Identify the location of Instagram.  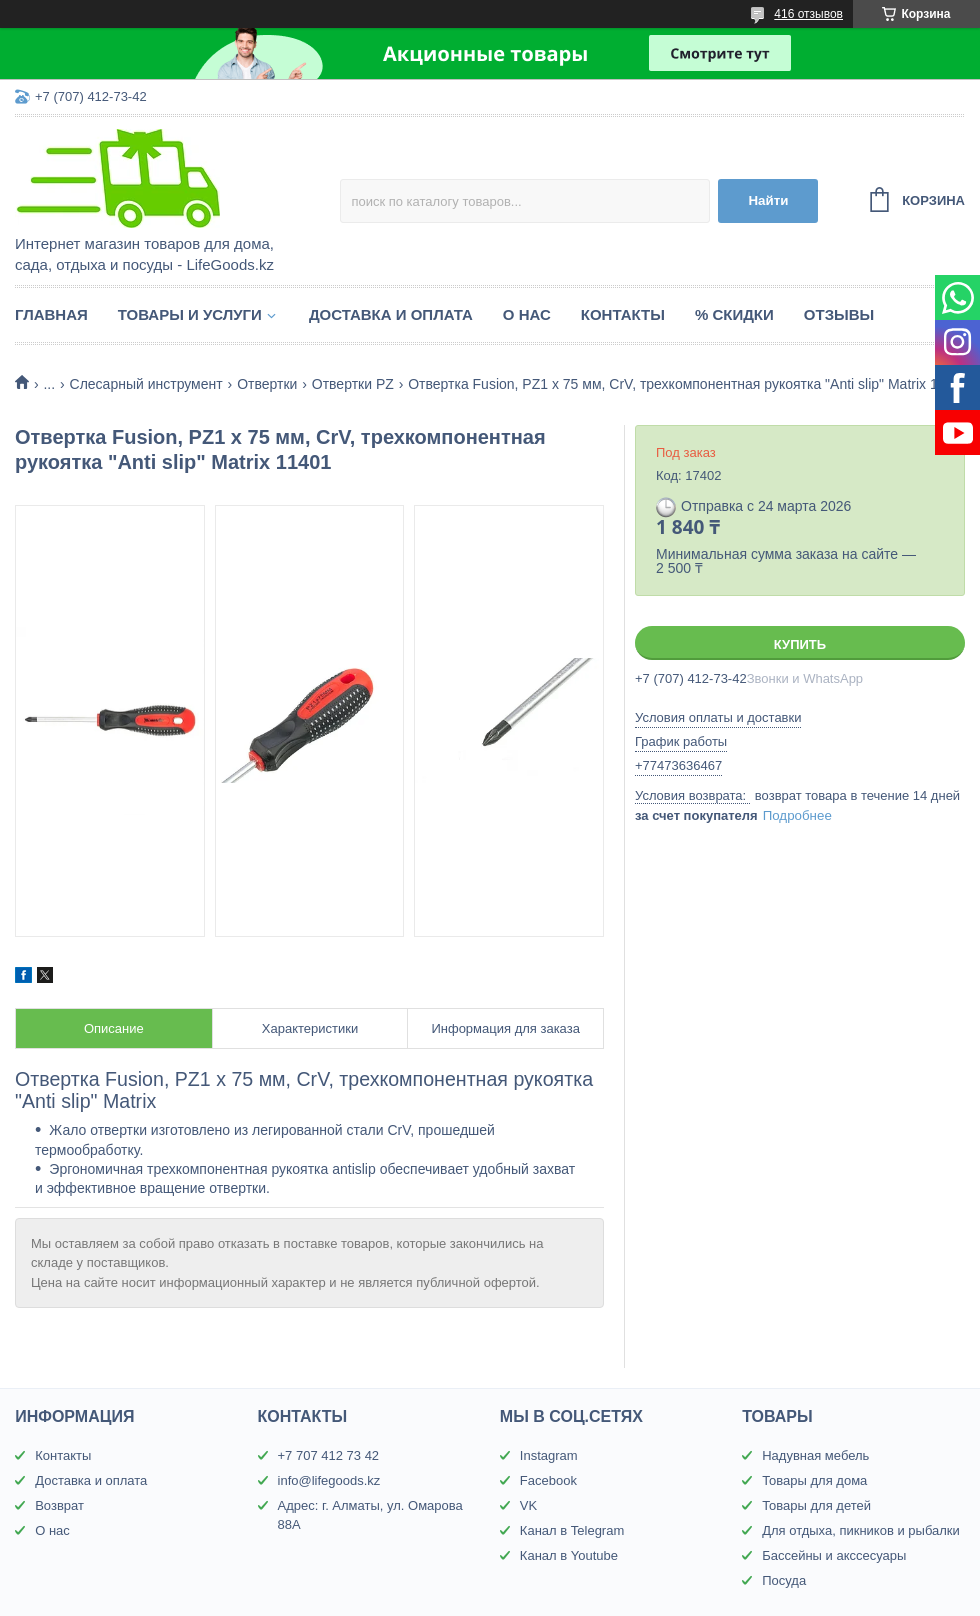
(549, 1455).